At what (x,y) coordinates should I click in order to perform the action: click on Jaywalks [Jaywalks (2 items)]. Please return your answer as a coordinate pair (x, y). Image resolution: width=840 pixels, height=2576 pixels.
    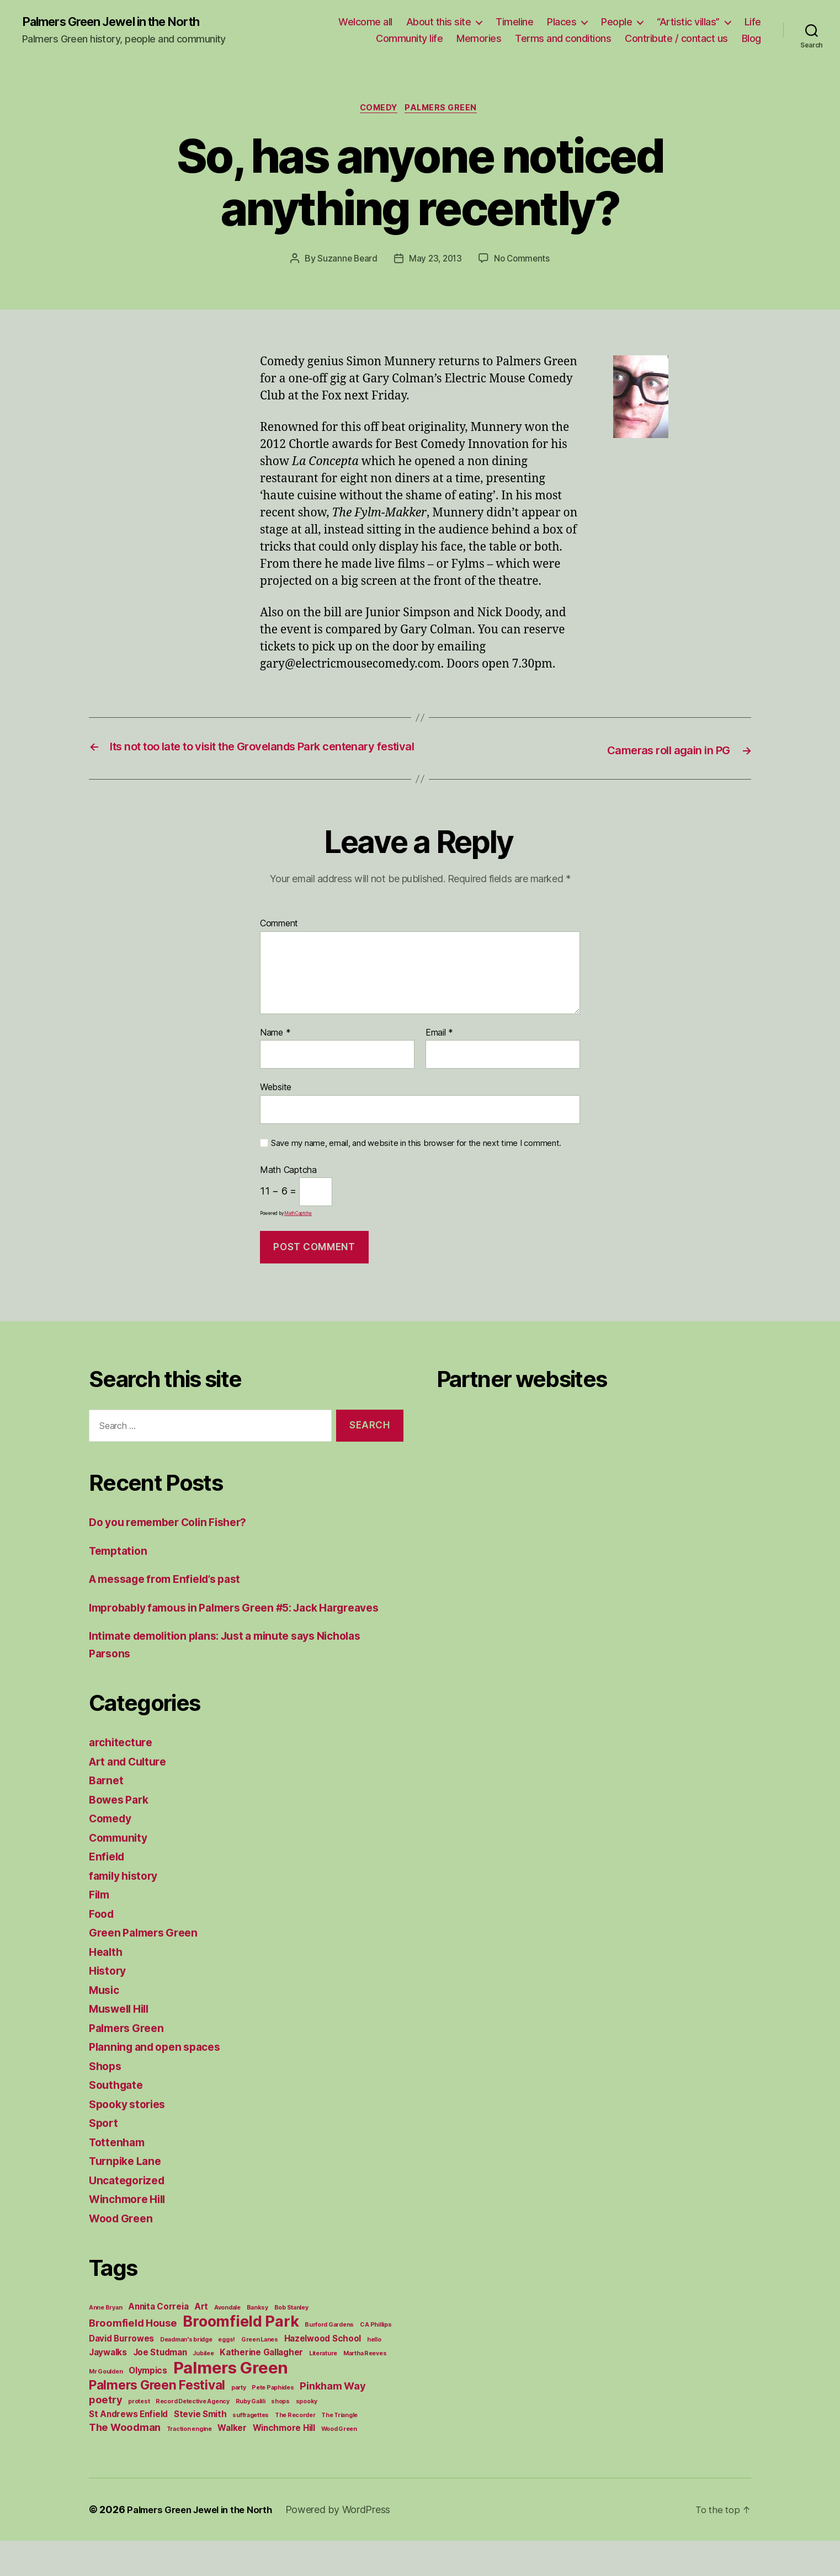
    Looking at the image, I should click on (108, 2387).